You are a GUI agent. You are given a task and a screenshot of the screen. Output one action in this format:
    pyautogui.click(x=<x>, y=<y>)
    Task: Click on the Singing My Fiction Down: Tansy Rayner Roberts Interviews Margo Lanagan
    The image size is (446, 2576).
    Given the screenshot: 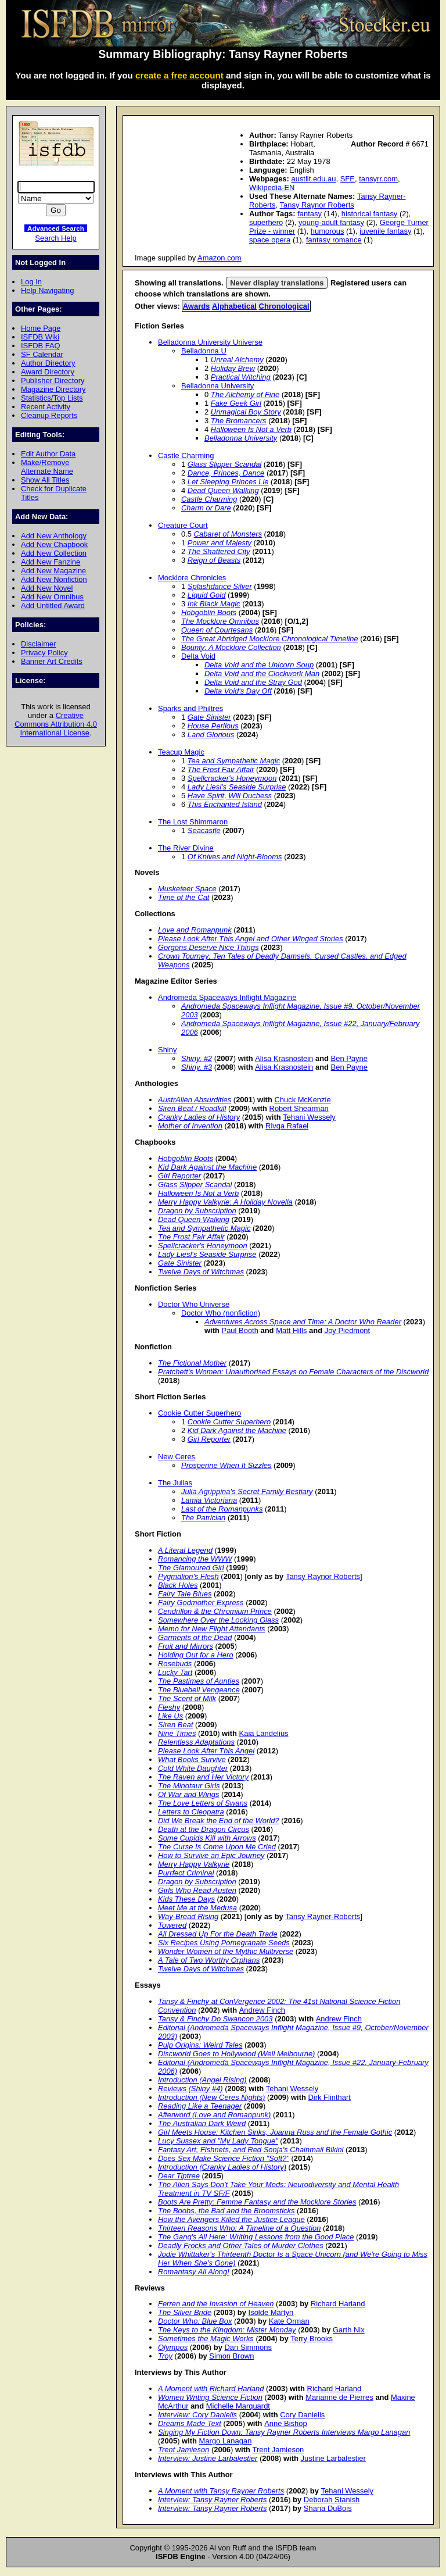 What is the action you would take?
    pyautogui.click(x=284, y=2432)
    